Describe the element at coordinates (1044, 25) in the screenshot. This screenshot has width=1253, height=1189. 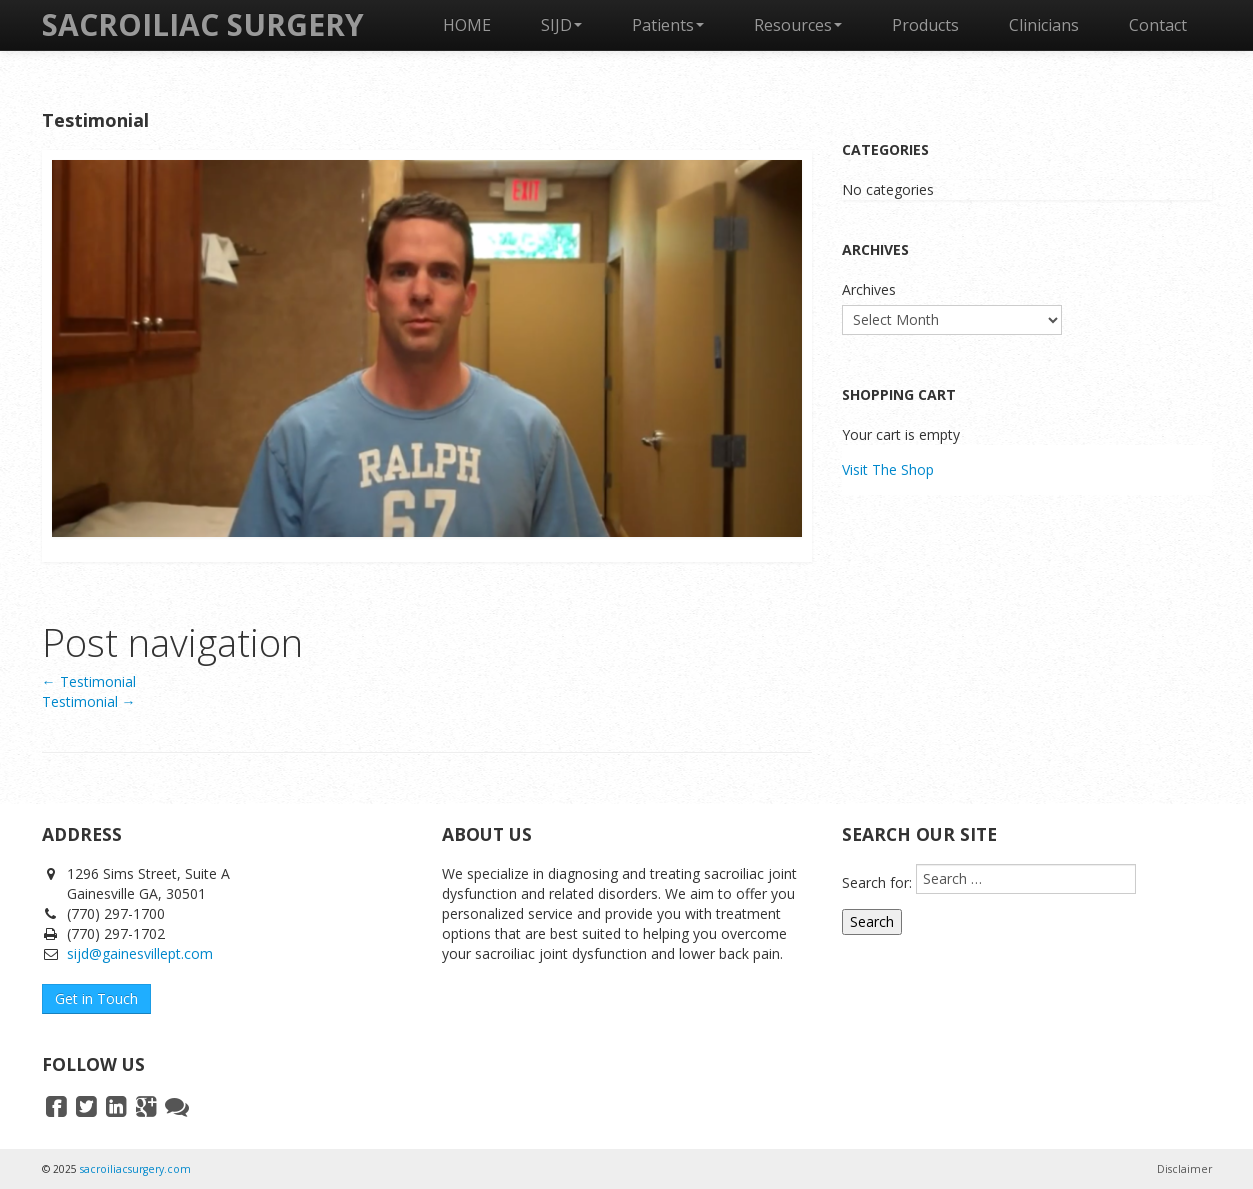
I see `Clinicians` at that location.